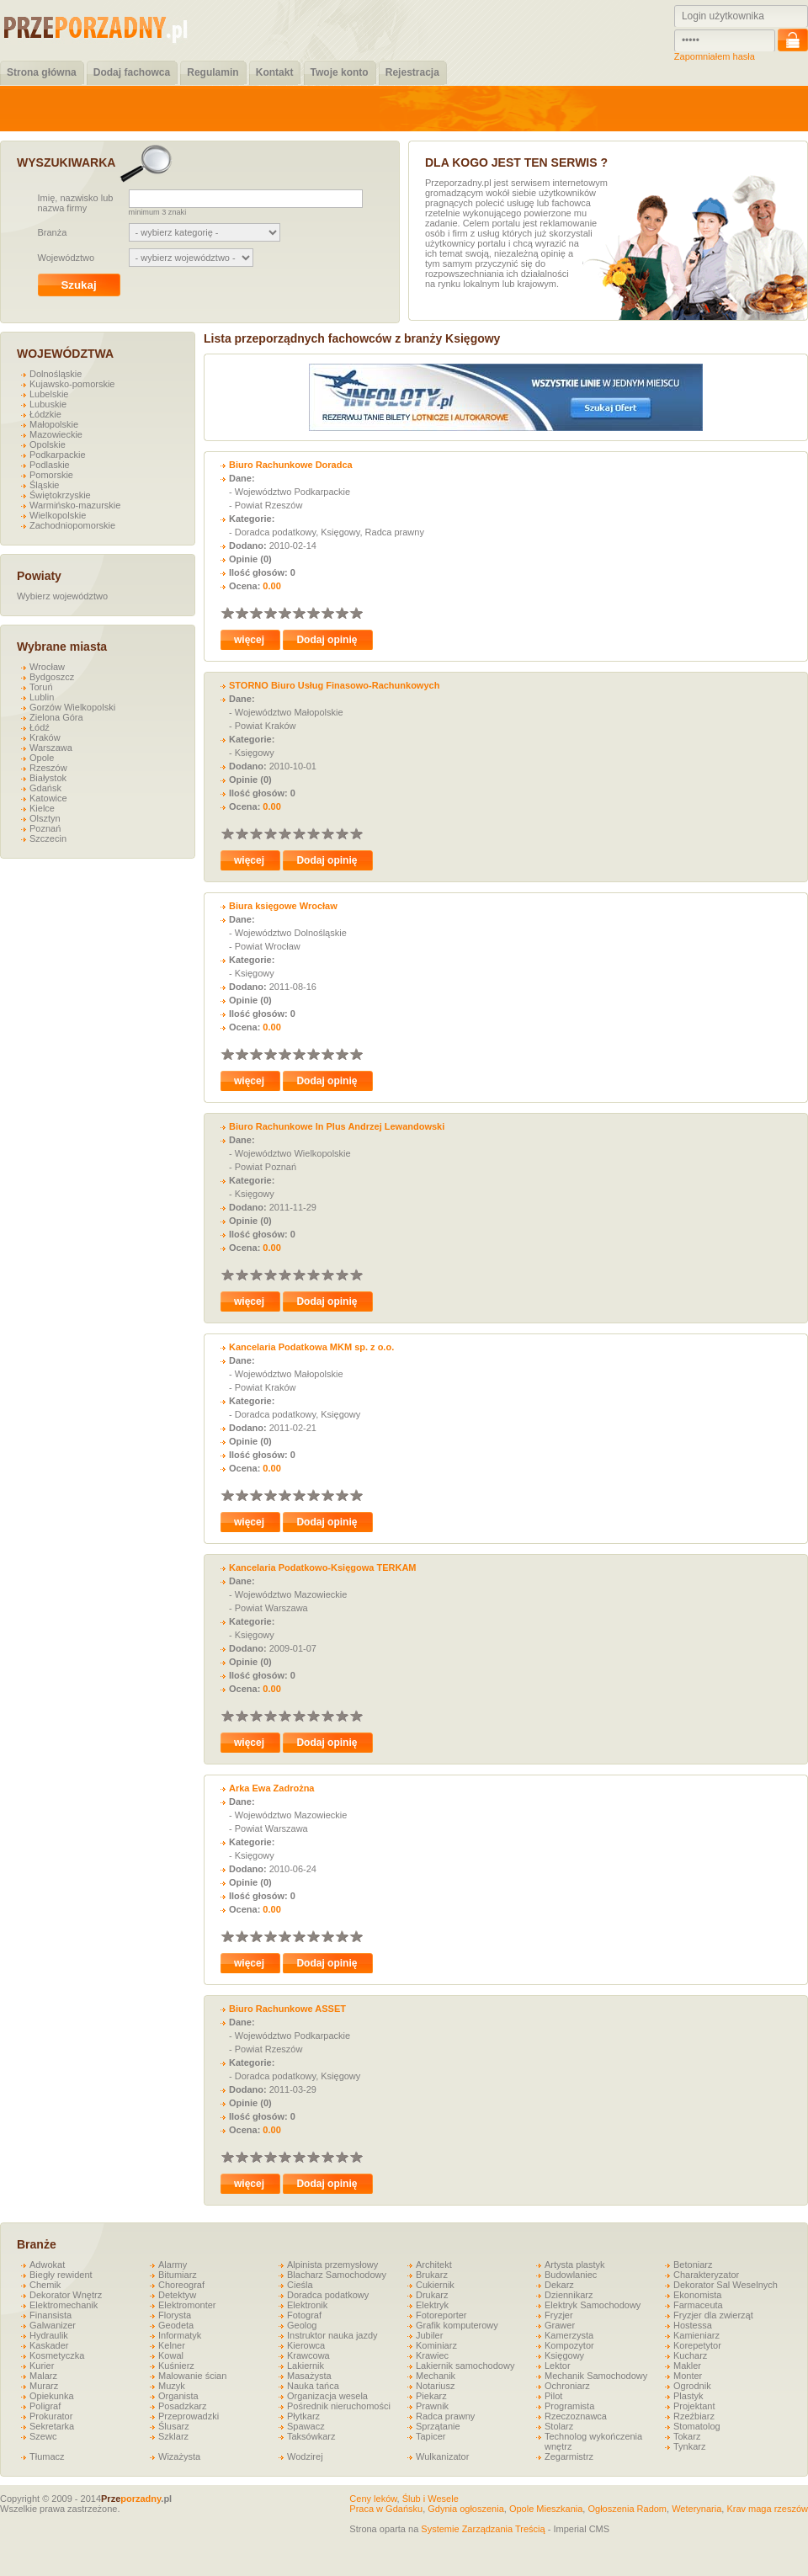 The height and width of the screenshot is (2576, 808). Describe the element at coordinates (690, 2355) in the screenshot. I see `Kucharz` at that location.